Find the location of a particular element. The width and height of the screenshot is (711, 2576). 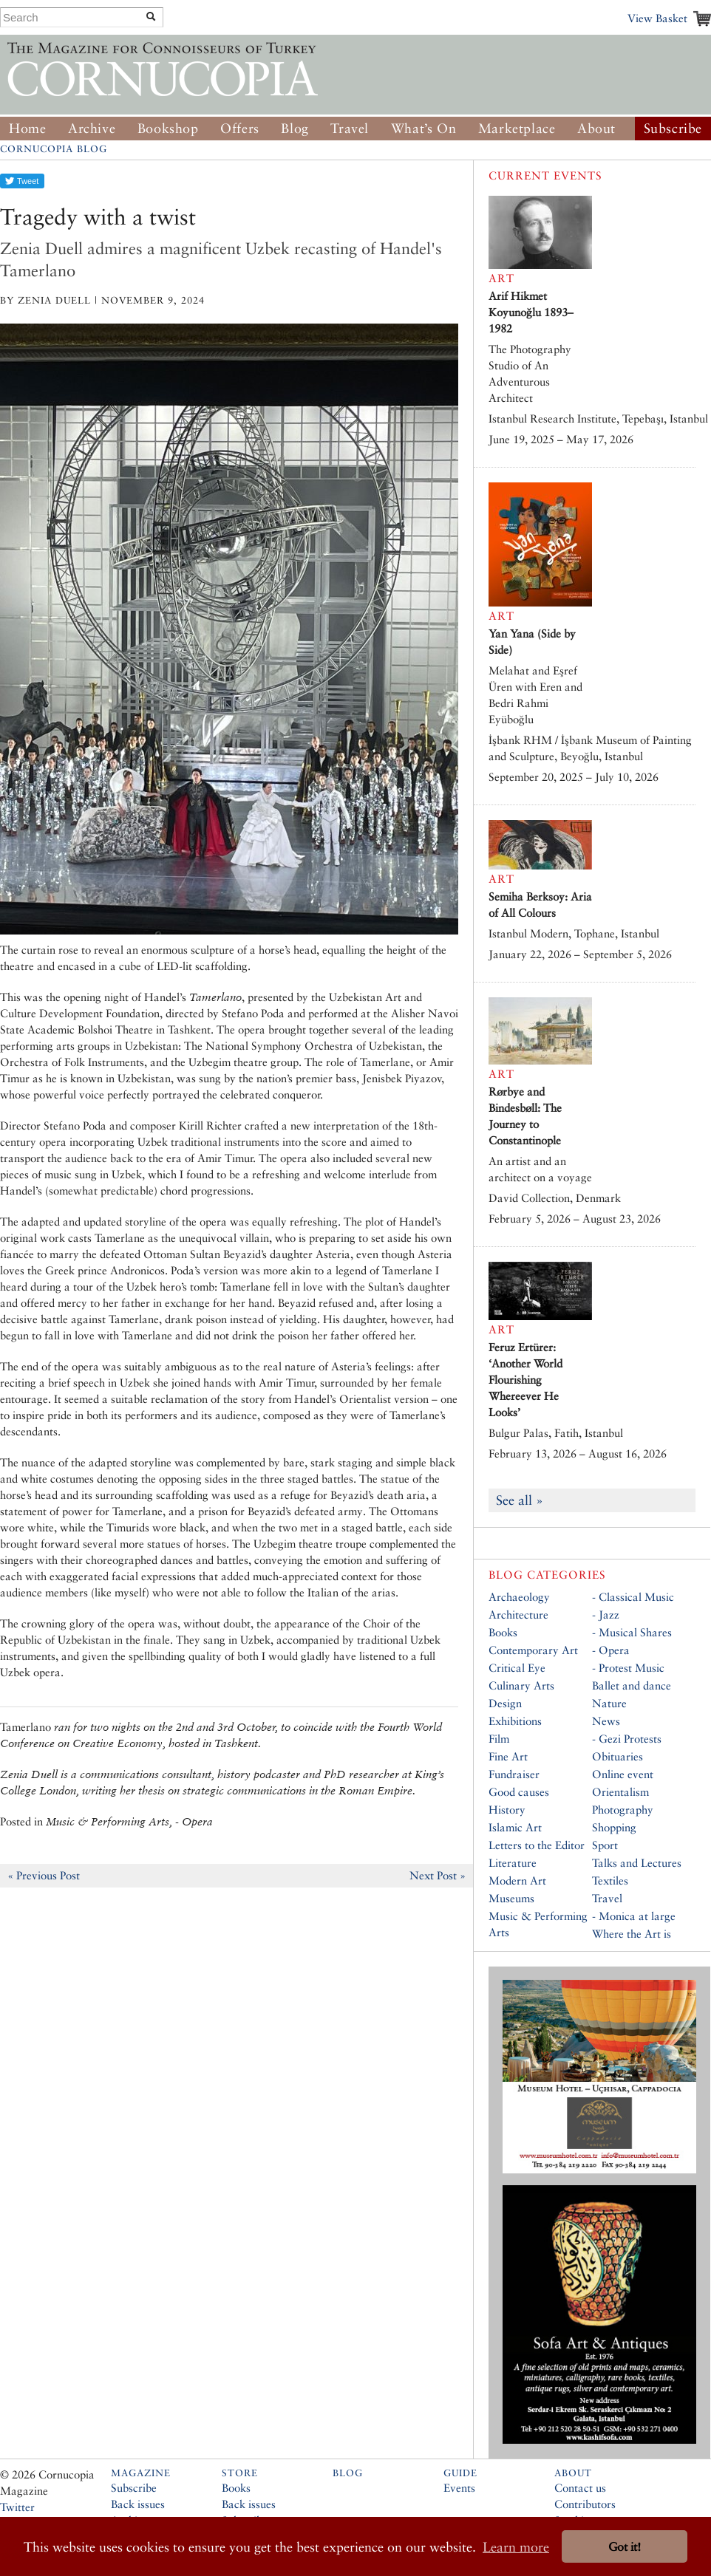

Subscribe is located at coordinates (673, 128).